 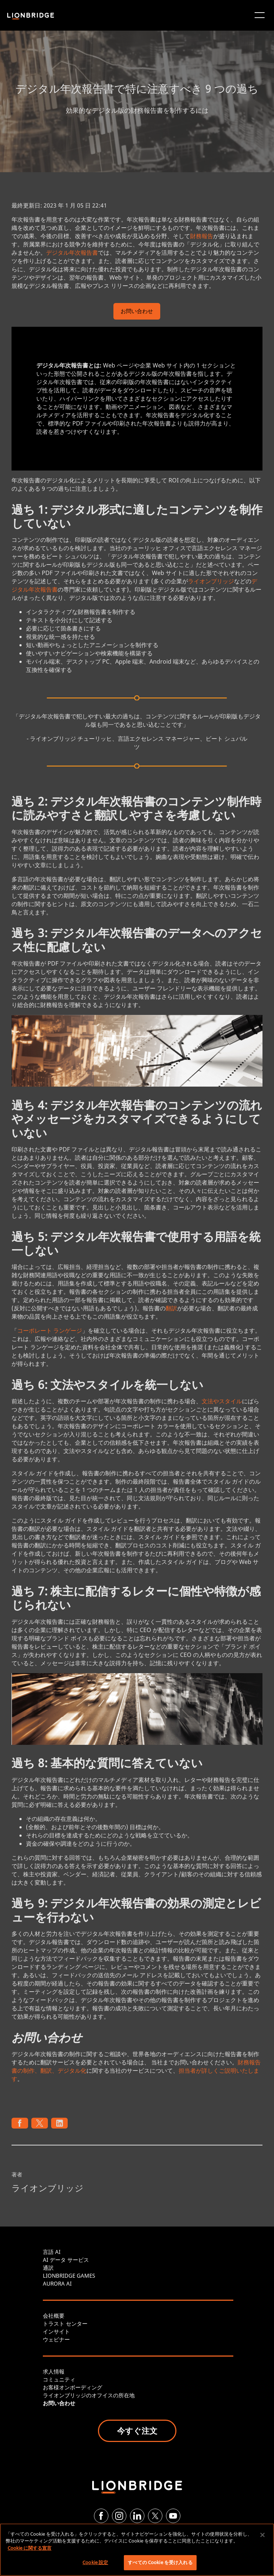 What do you see at coordinates (262, 2535) in the screenshot?
I see `[閉じる]` at bounding box center [262, 2535].